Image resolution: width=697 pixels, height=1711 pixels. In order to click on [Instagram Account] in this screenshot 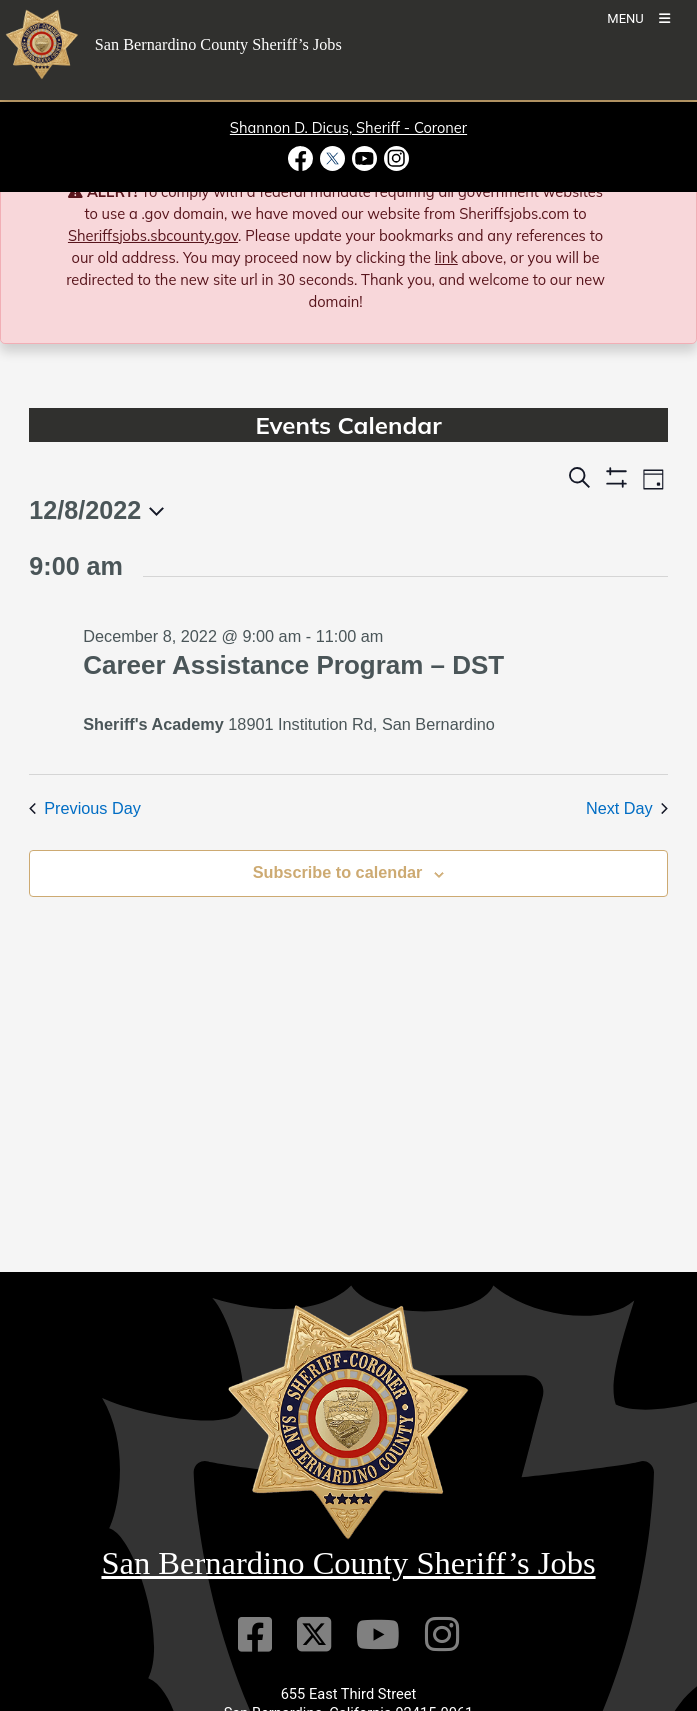, I will do `click(442, 1634)`.